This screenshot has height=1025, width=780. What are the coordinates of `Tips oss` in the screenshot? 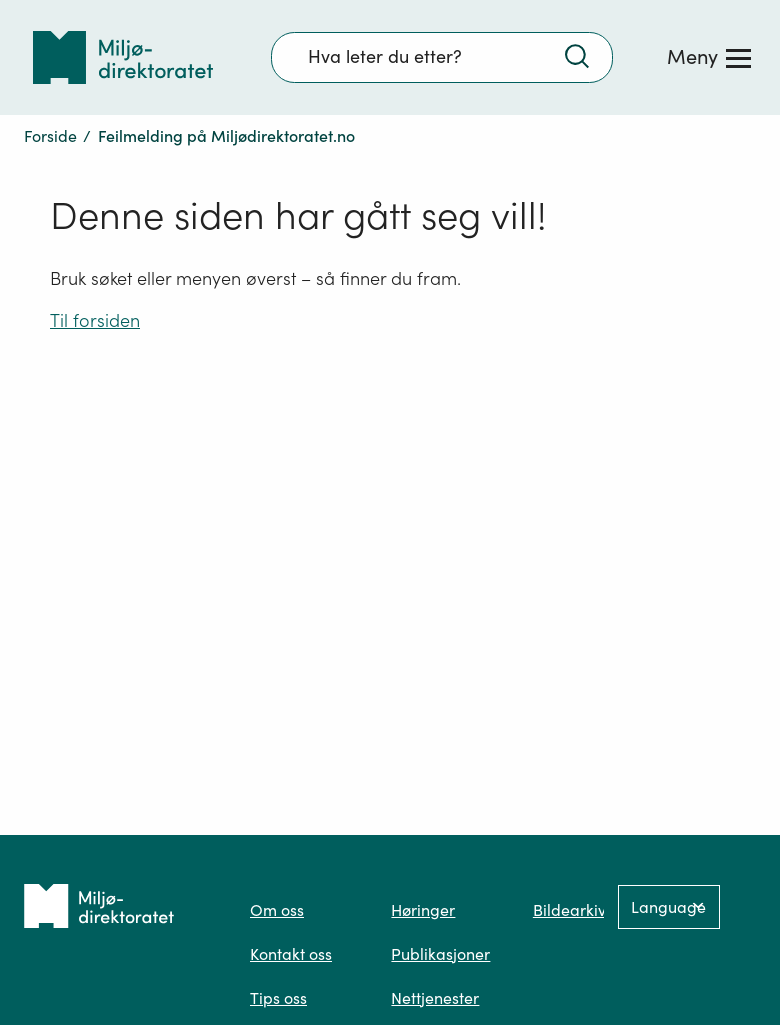 It's located at (278, 998).